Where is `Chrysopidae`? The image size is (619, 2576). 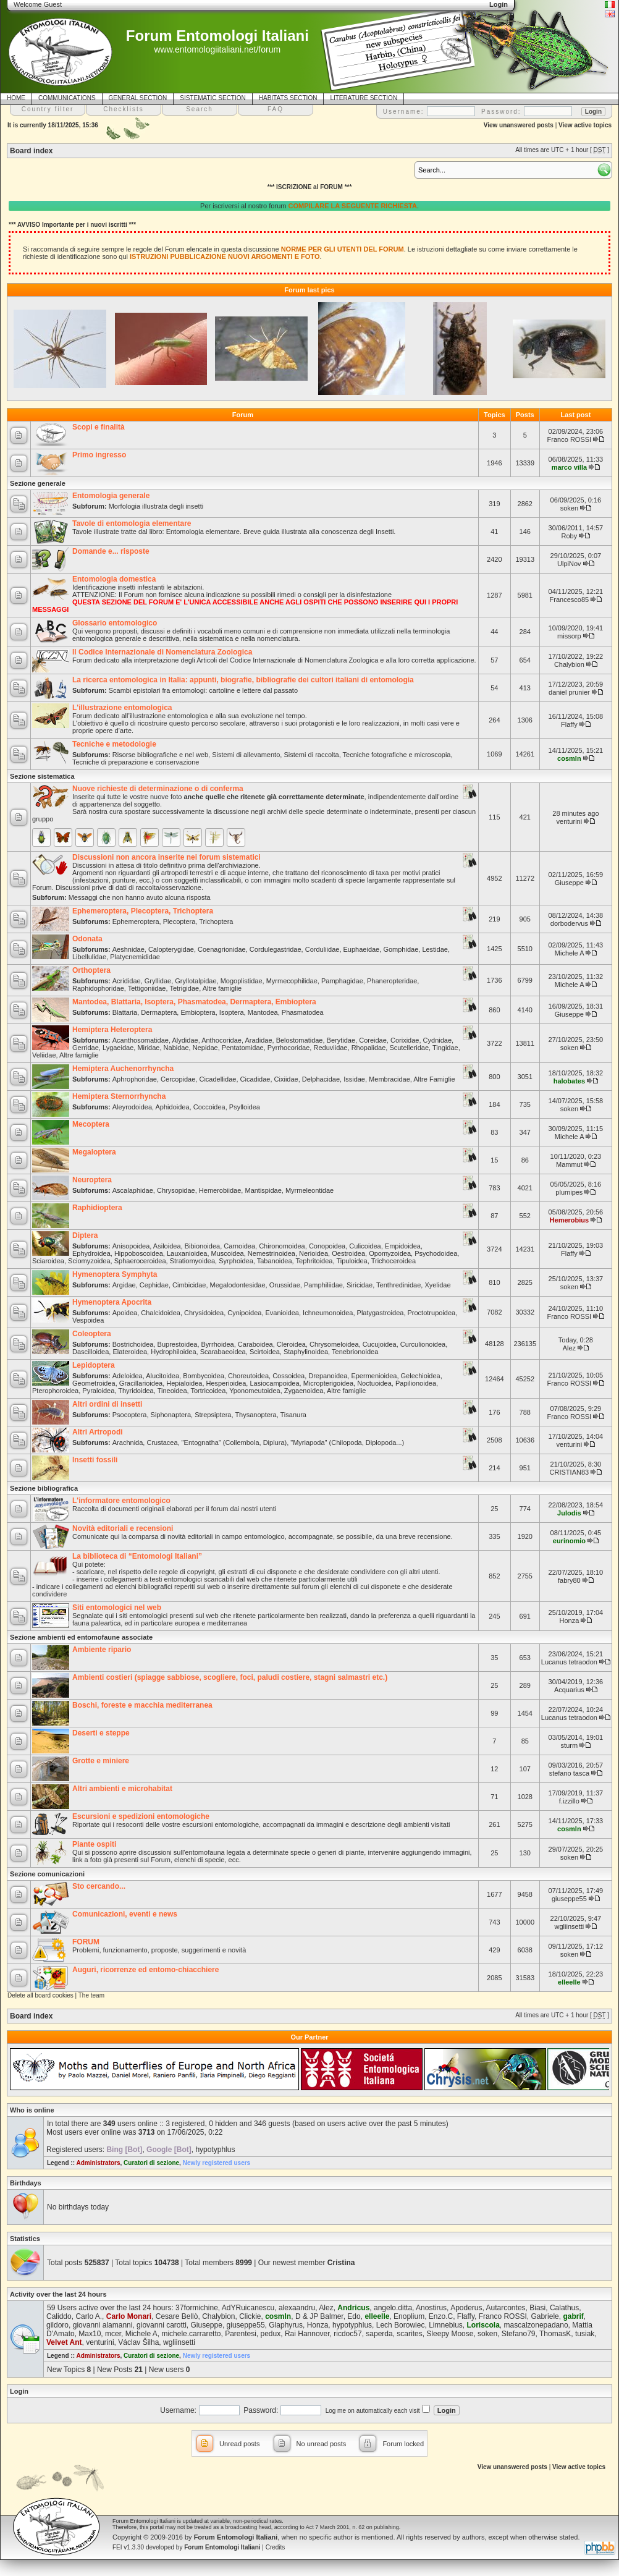
Chrysopidae is located at coordinates (176, 1190).